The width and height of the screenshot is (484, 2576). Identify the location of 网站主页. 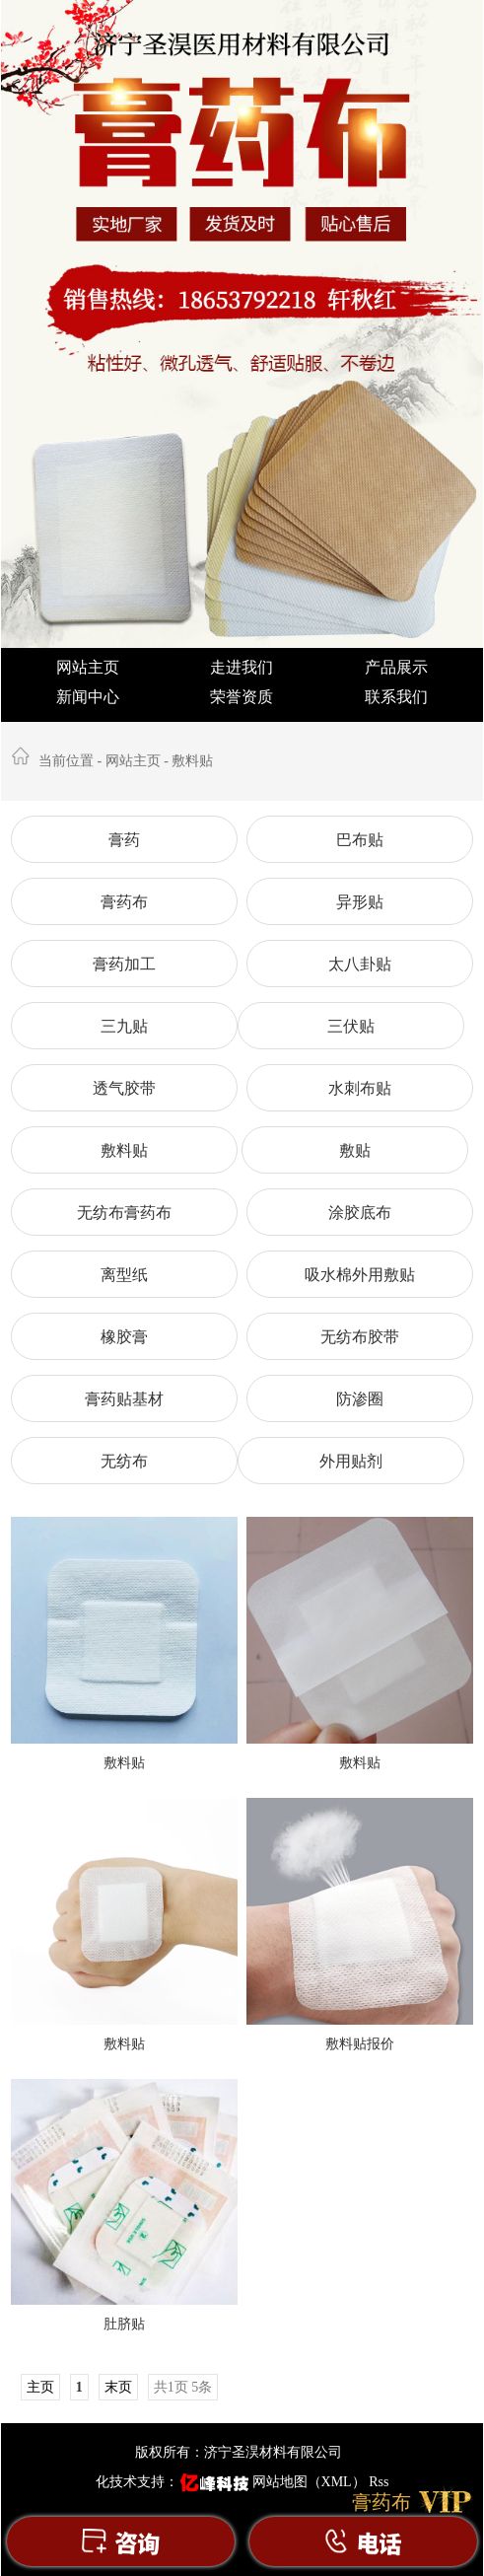
(87, 667).